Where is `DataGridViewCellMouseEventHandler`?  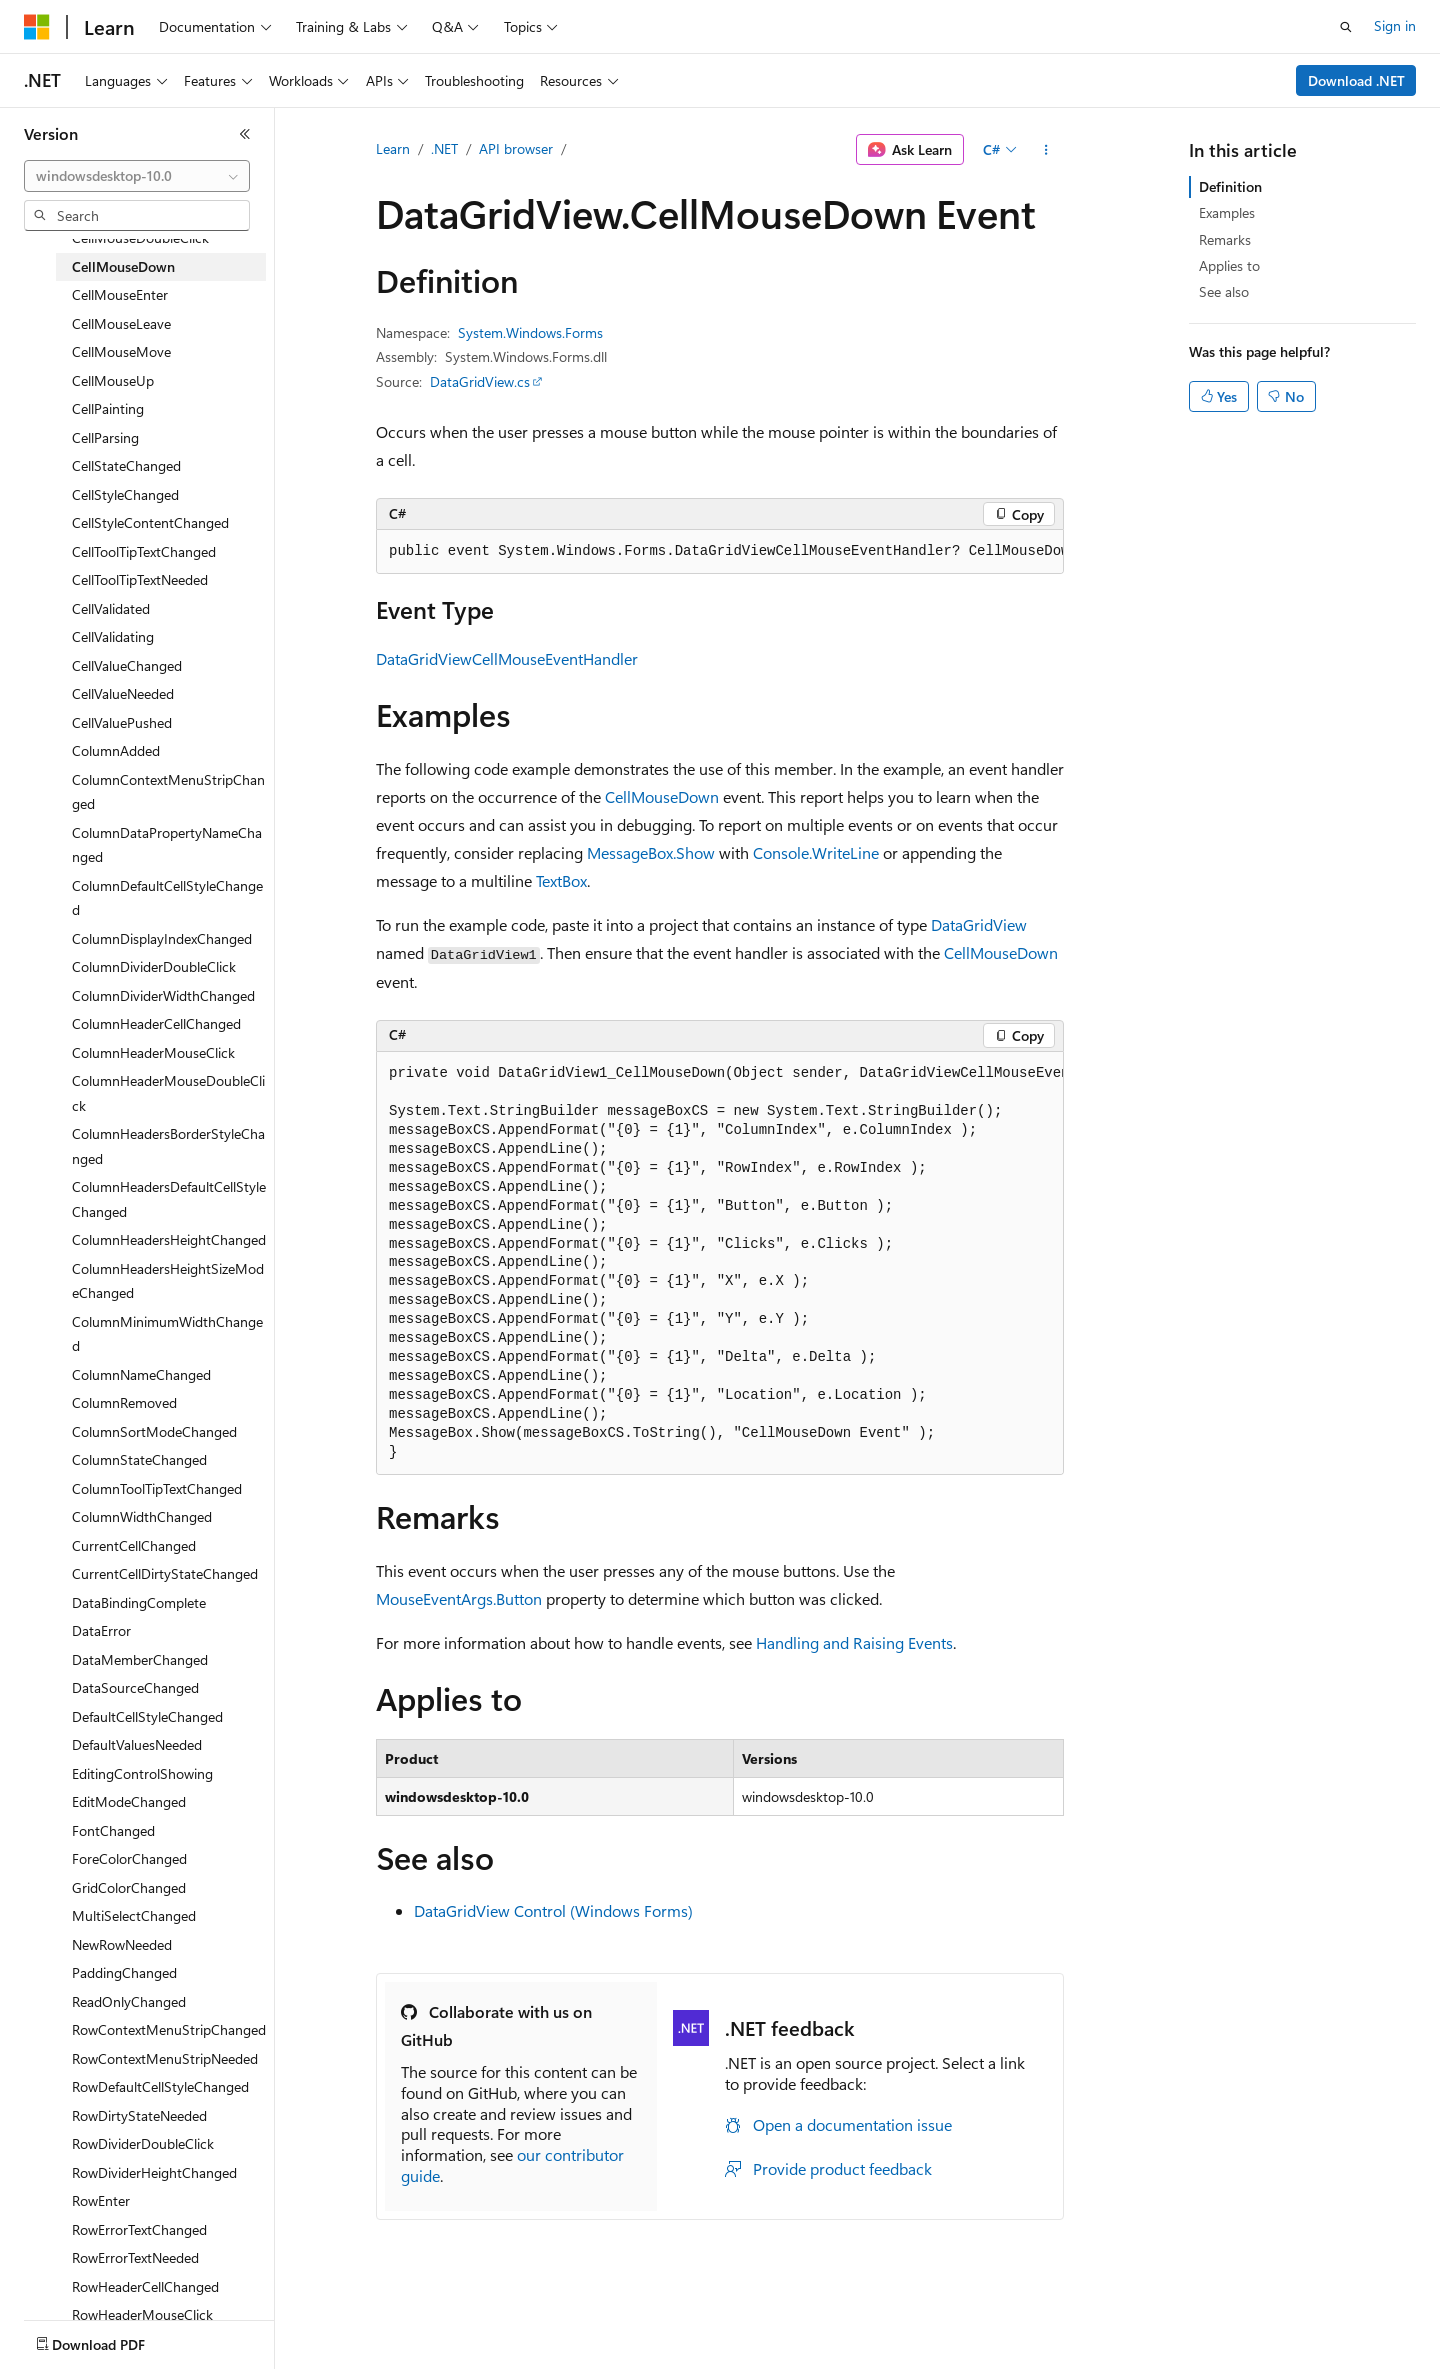 DataGridViewCellMouseEventHandler is located at coordinates (507, 658).